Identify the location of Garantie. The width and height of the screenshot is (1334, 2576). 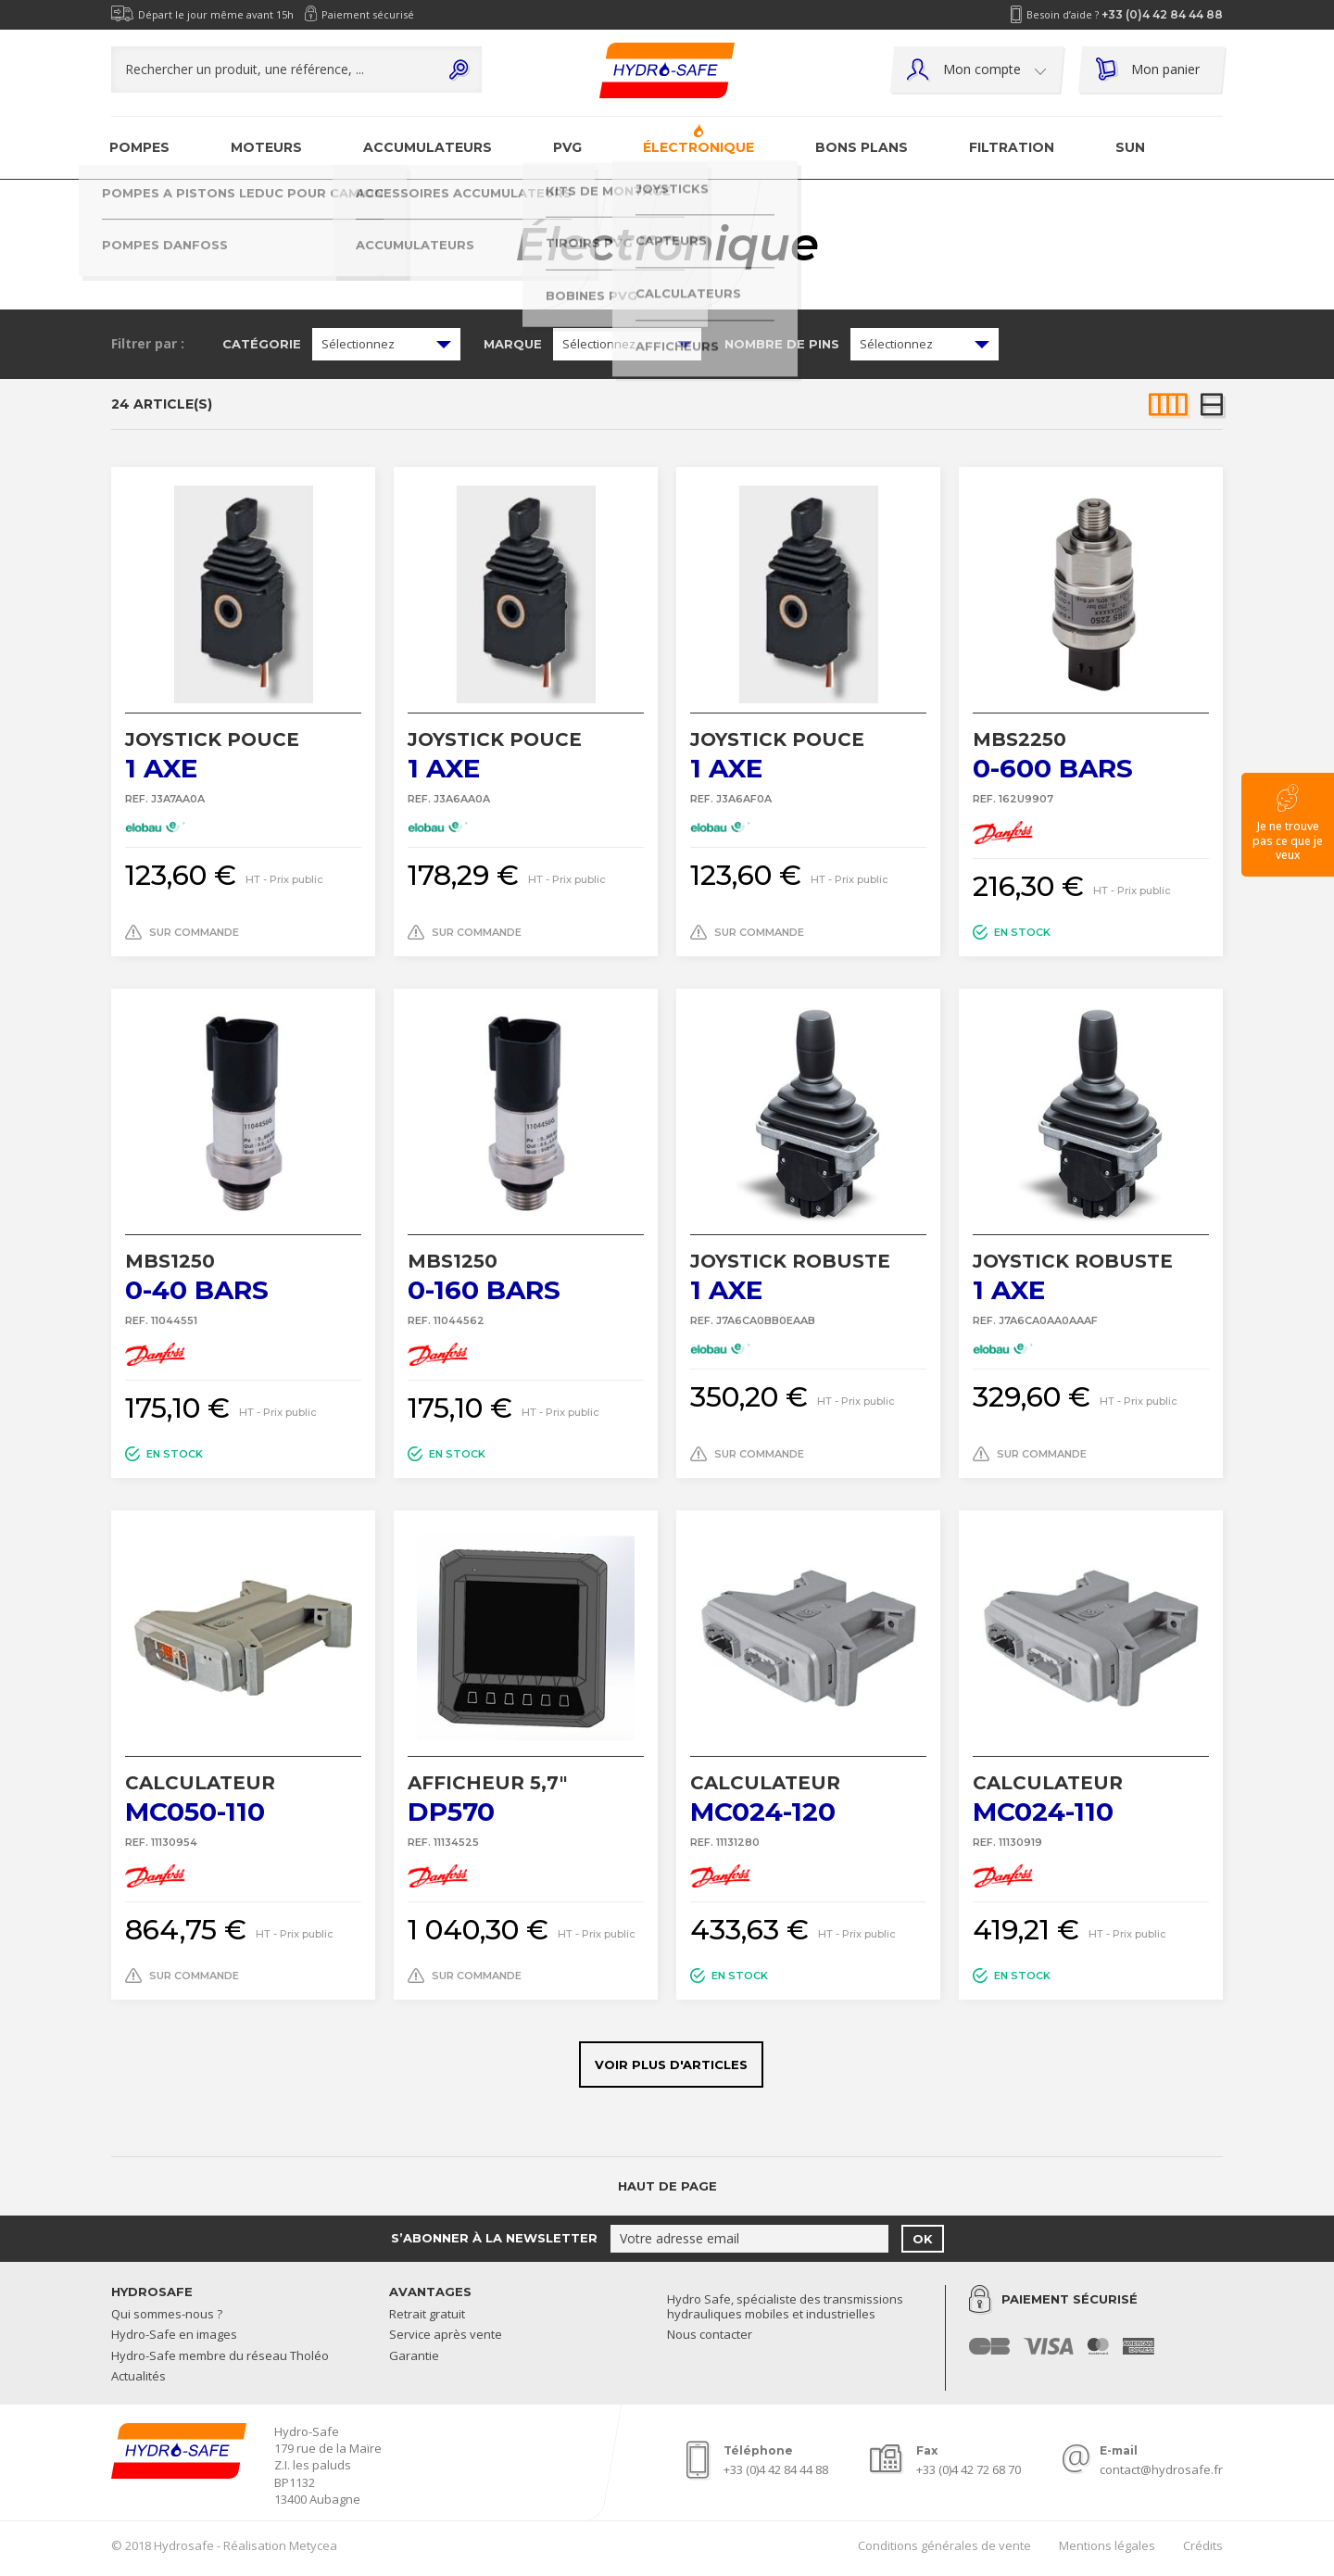
(414, 2356).